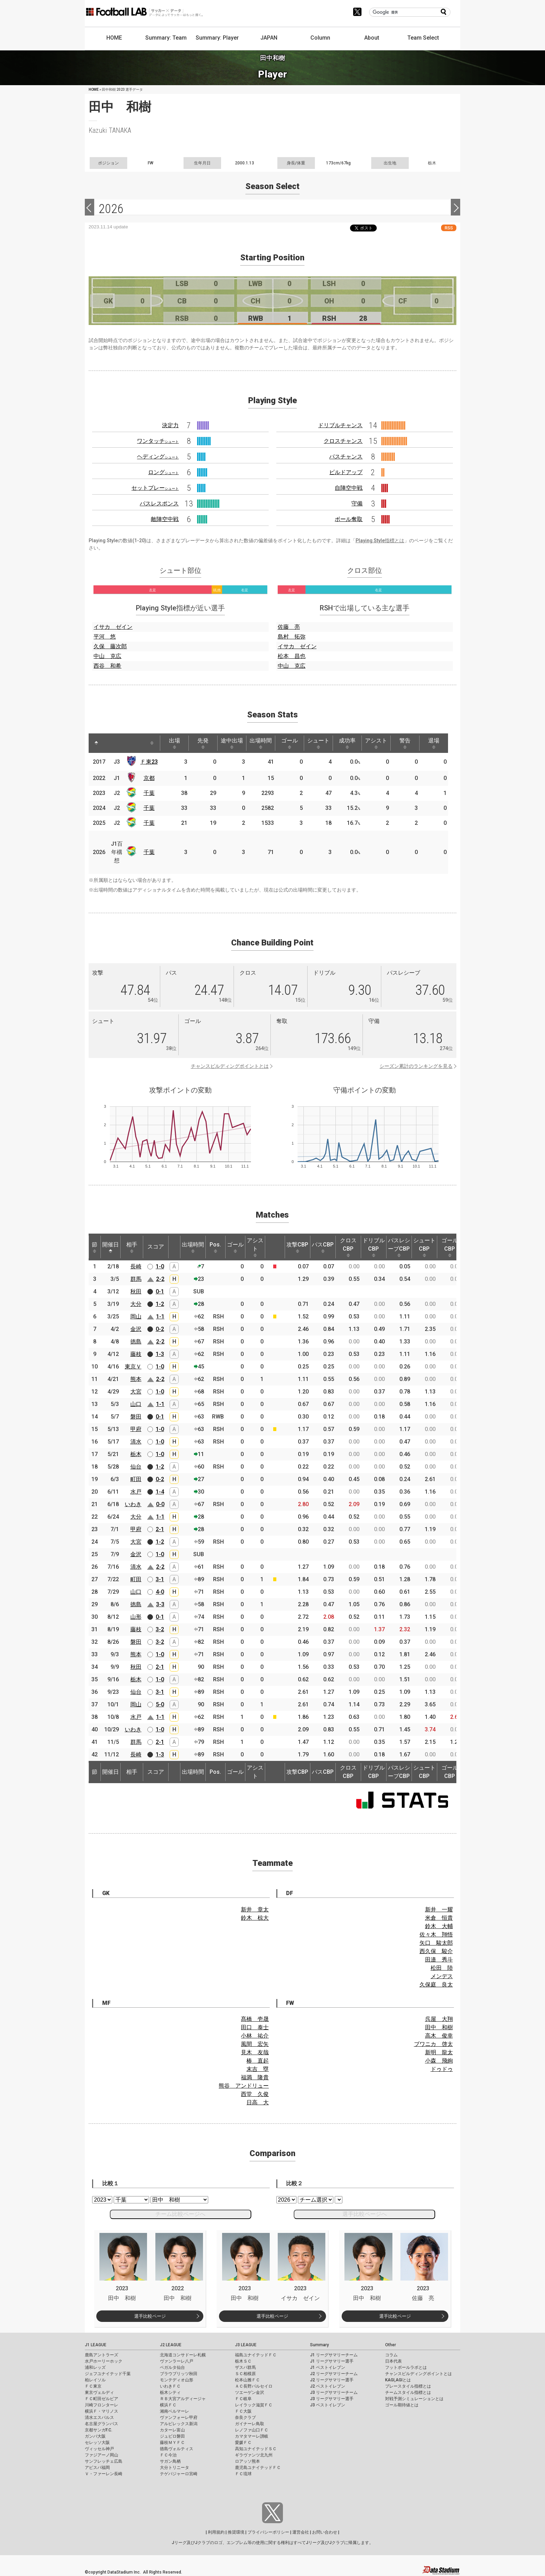 The height and width of the screenshot is (2576, 545). Describe the element at coordinates (135, 1617) in the screenshot. I see `山形` at that location.